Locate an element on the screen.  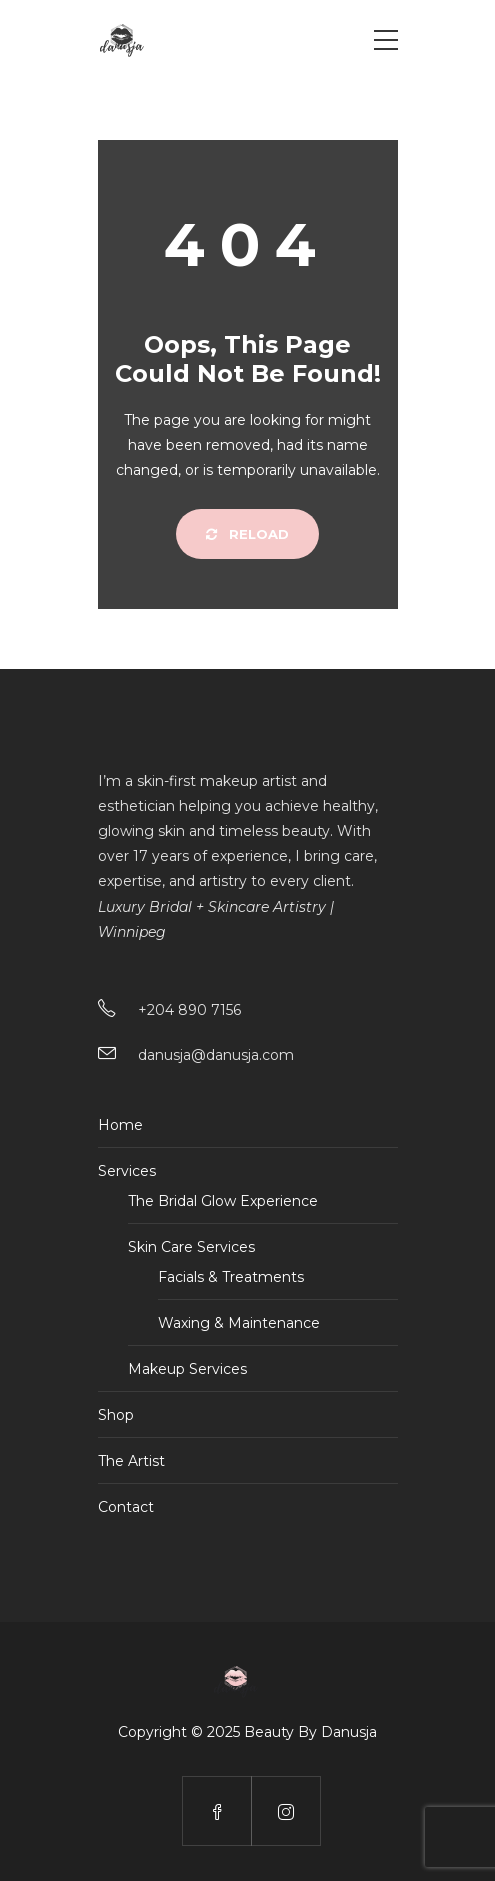
Facials & Treatments is located at coordinates (231, 1277).